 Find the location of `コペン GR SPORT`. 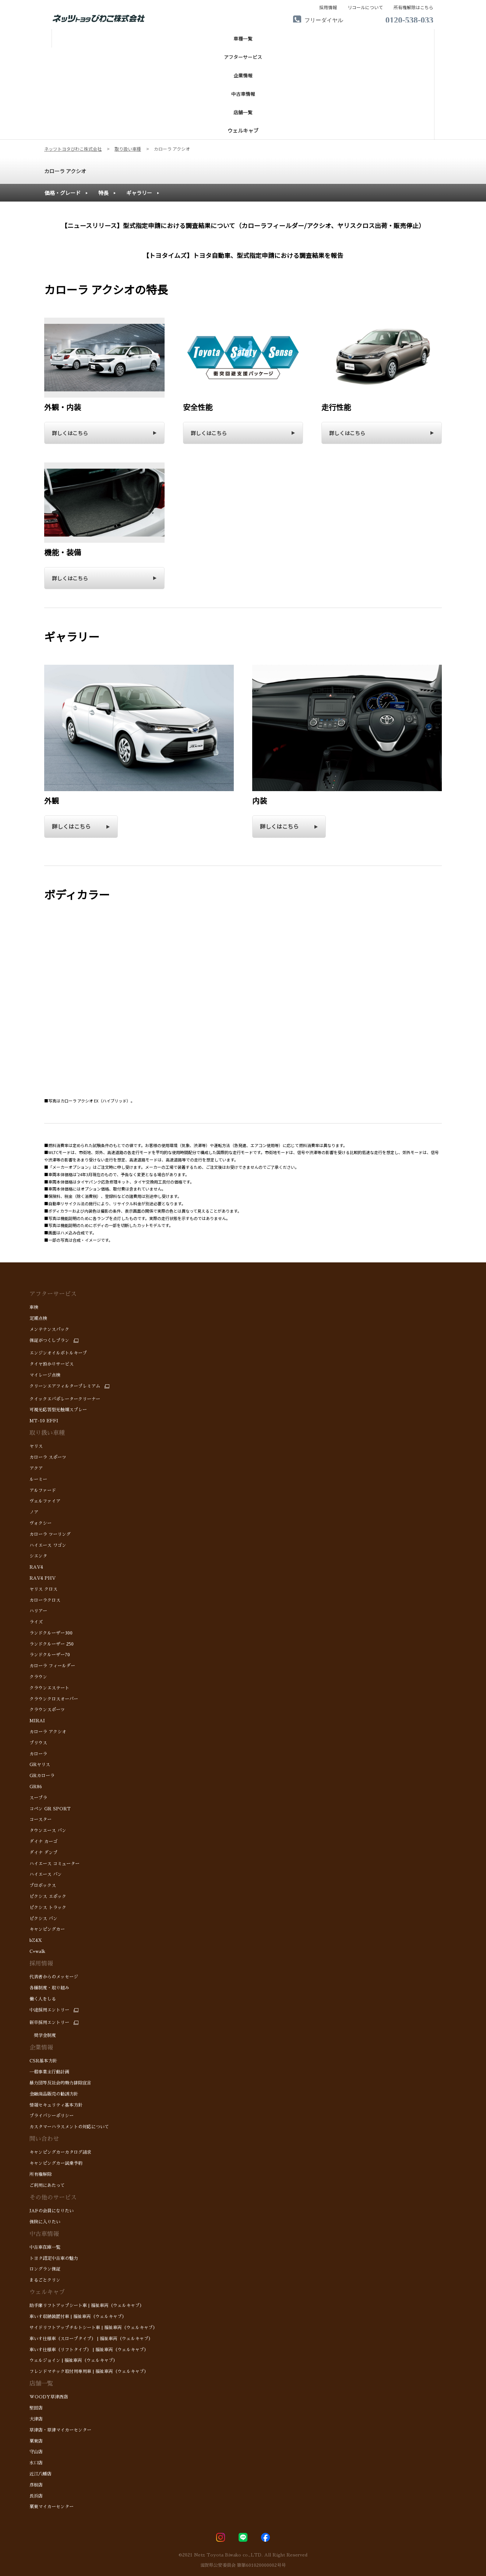

コペン GR SPORT is located at coordinates (50, 1809).